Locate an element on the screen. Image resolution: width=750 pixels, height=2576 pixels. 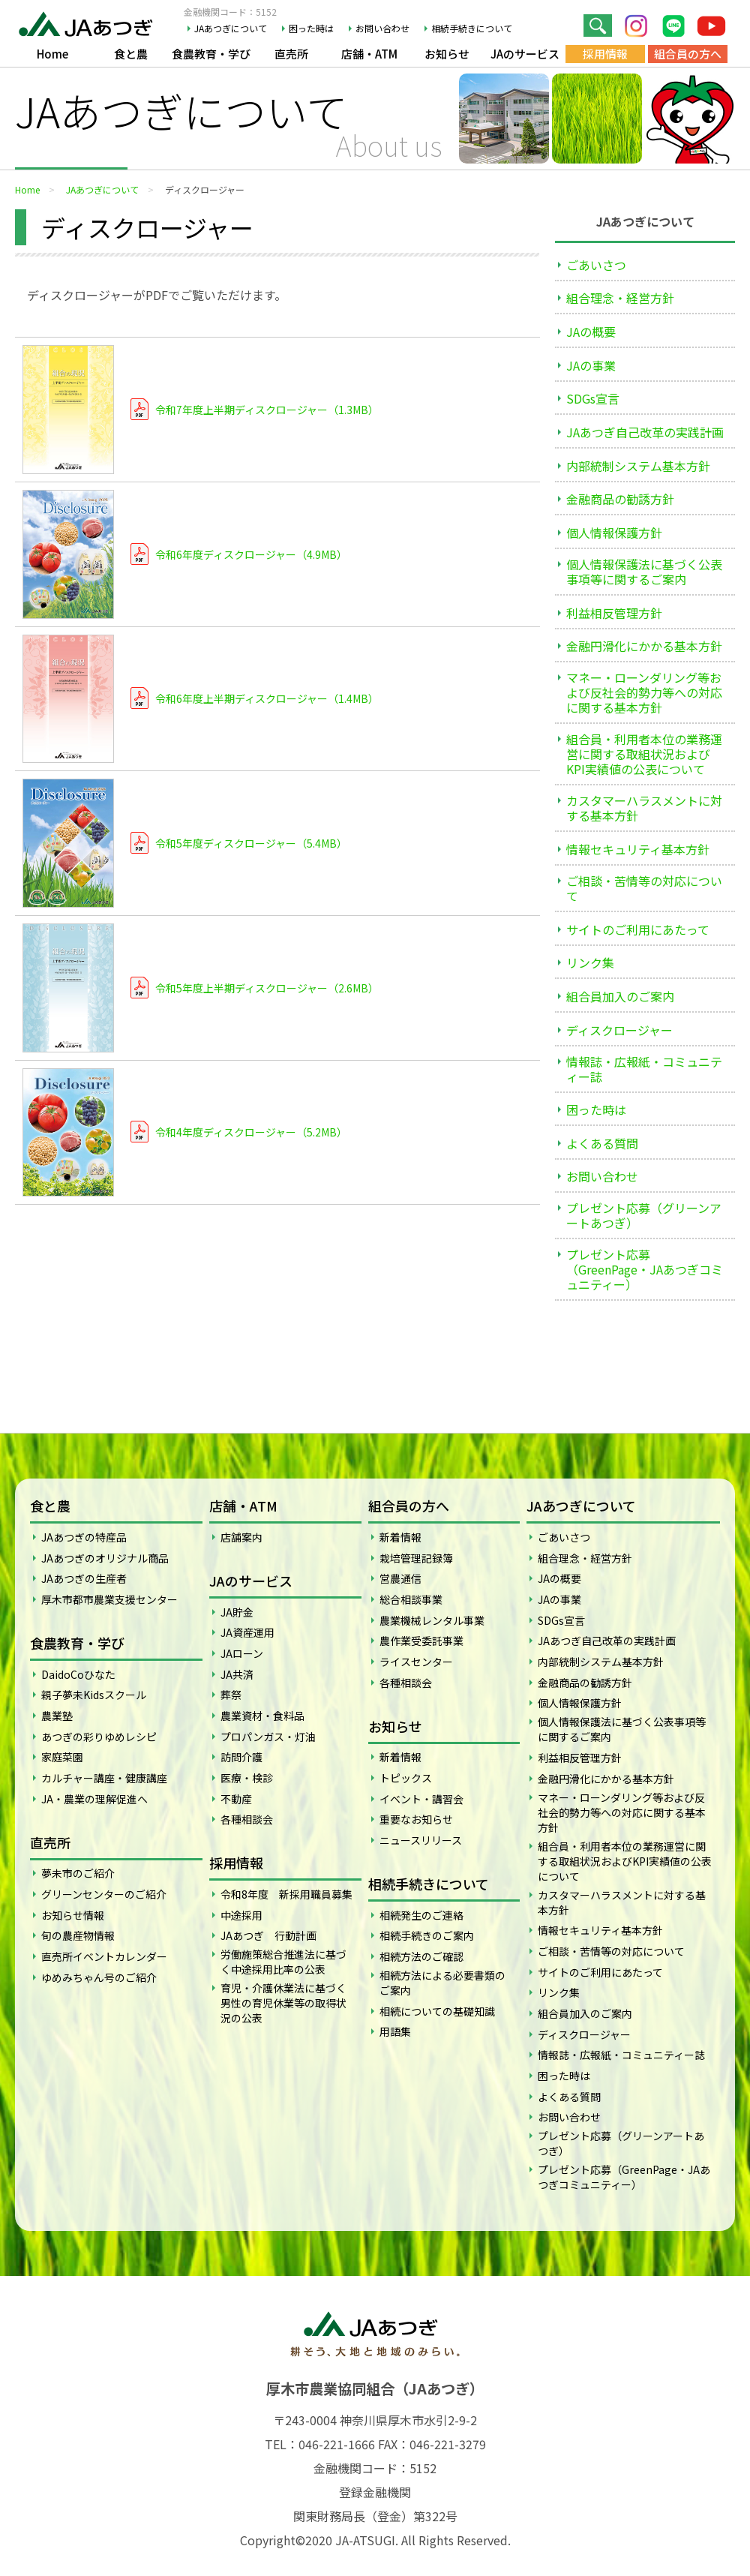
サイトのご利用にあたって is located at coordinates (638, 929).